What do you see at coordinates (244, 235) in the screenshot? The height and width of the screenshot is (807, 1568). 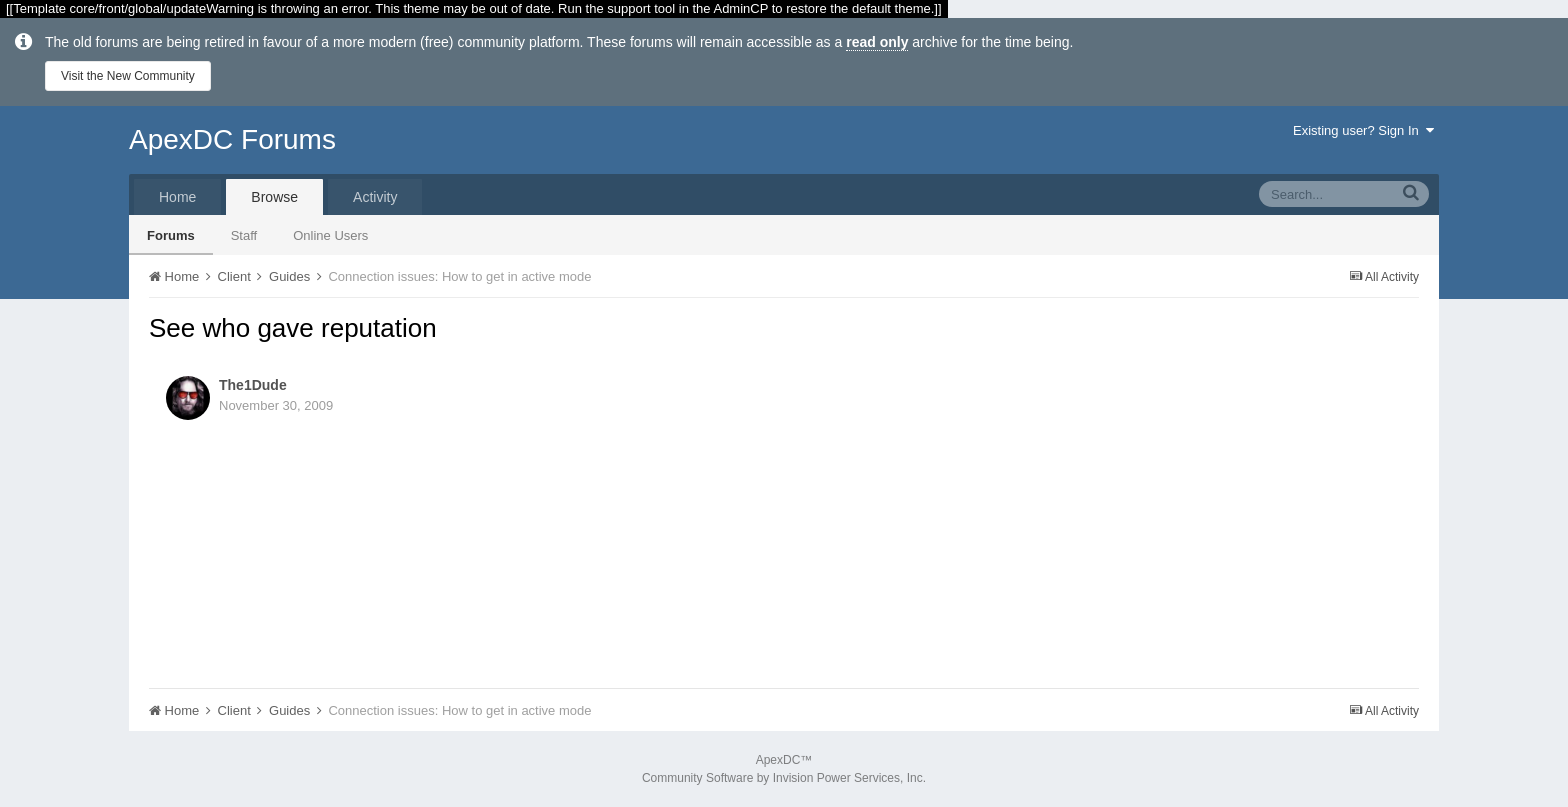 I see `Staff` at bounding box center [244, 235].